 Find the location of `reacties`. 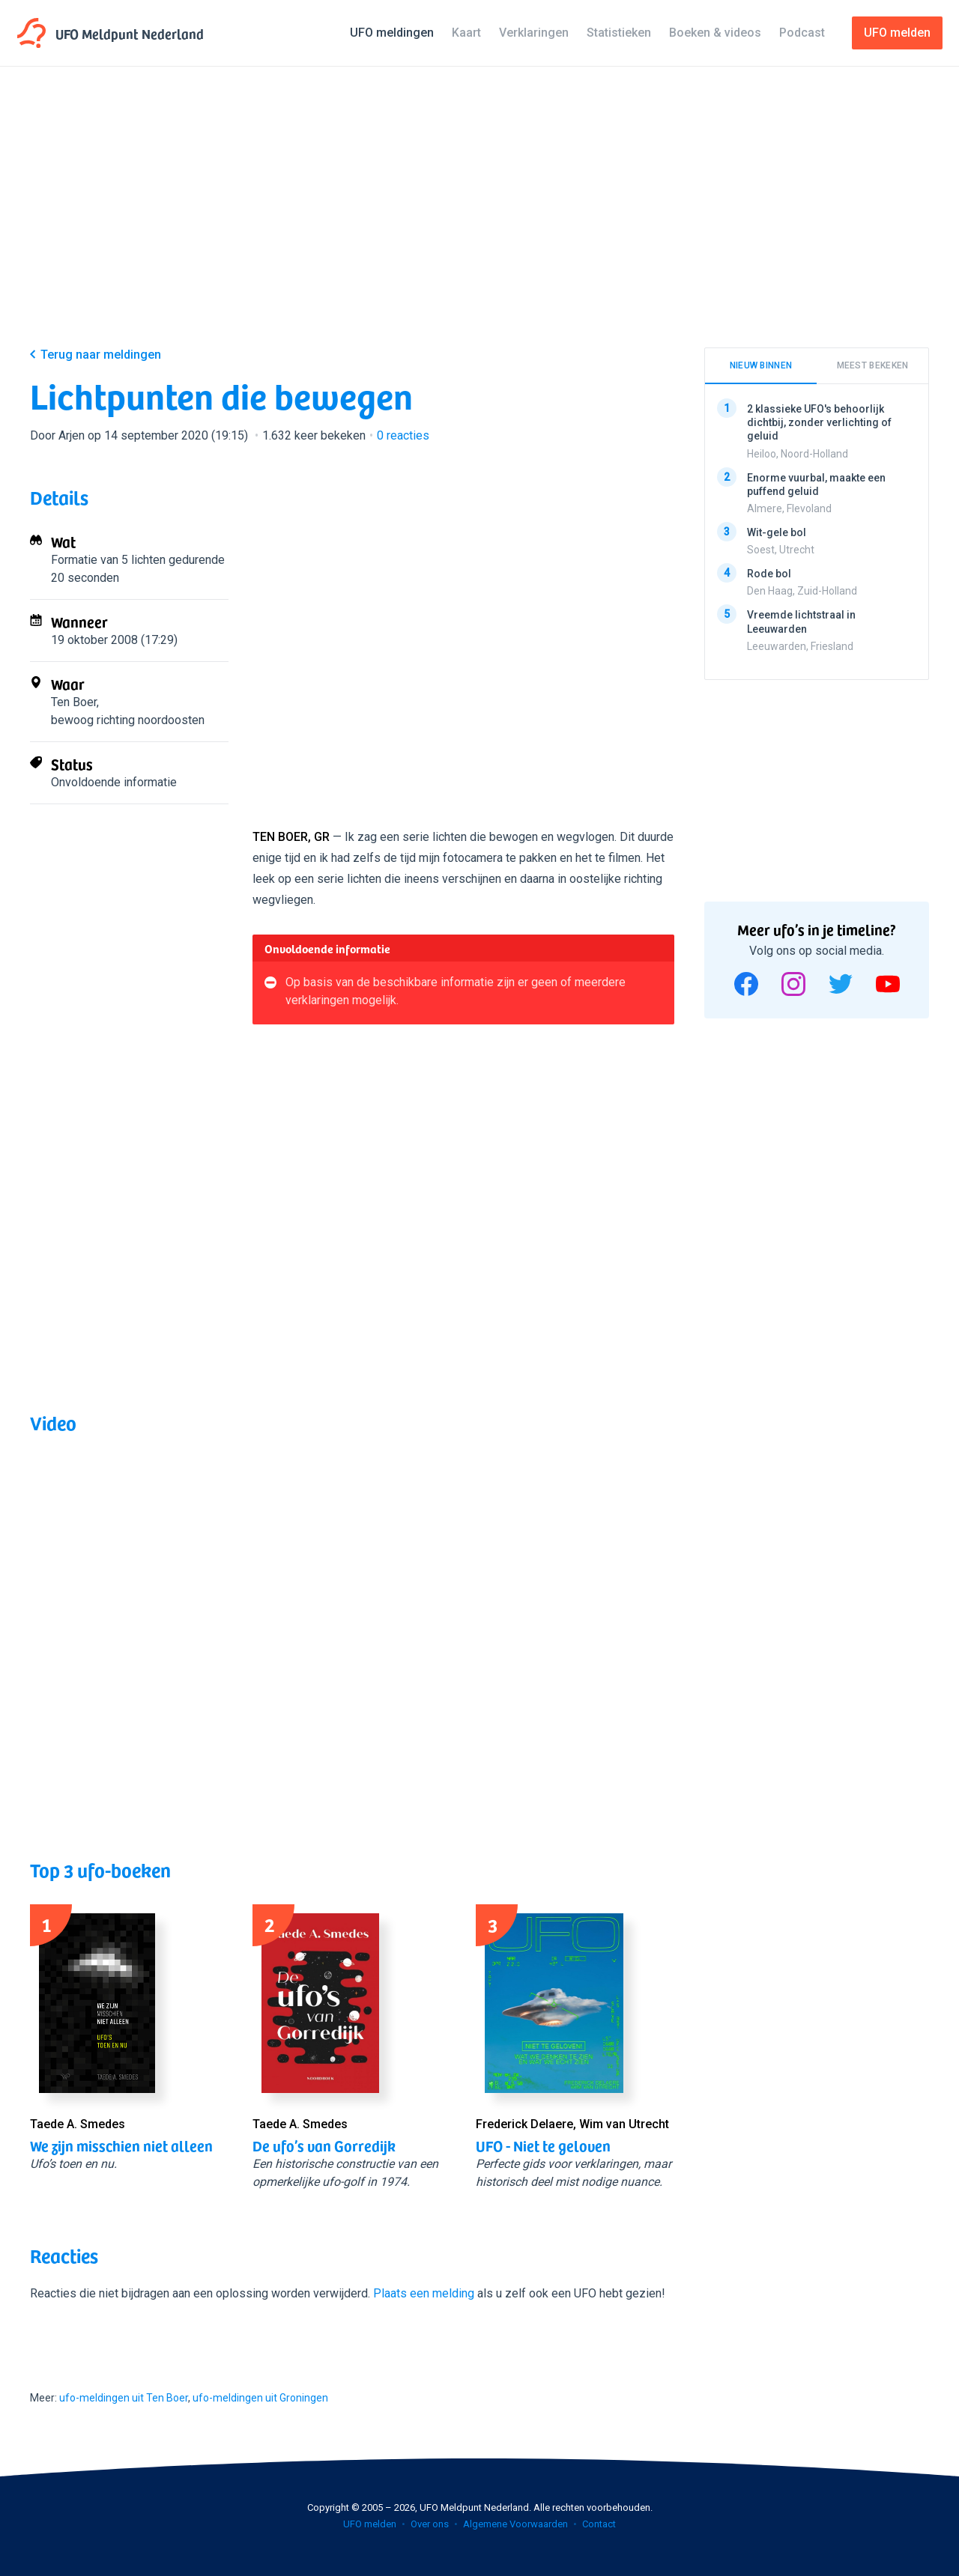

reacties is located at coordinates (403, 435).